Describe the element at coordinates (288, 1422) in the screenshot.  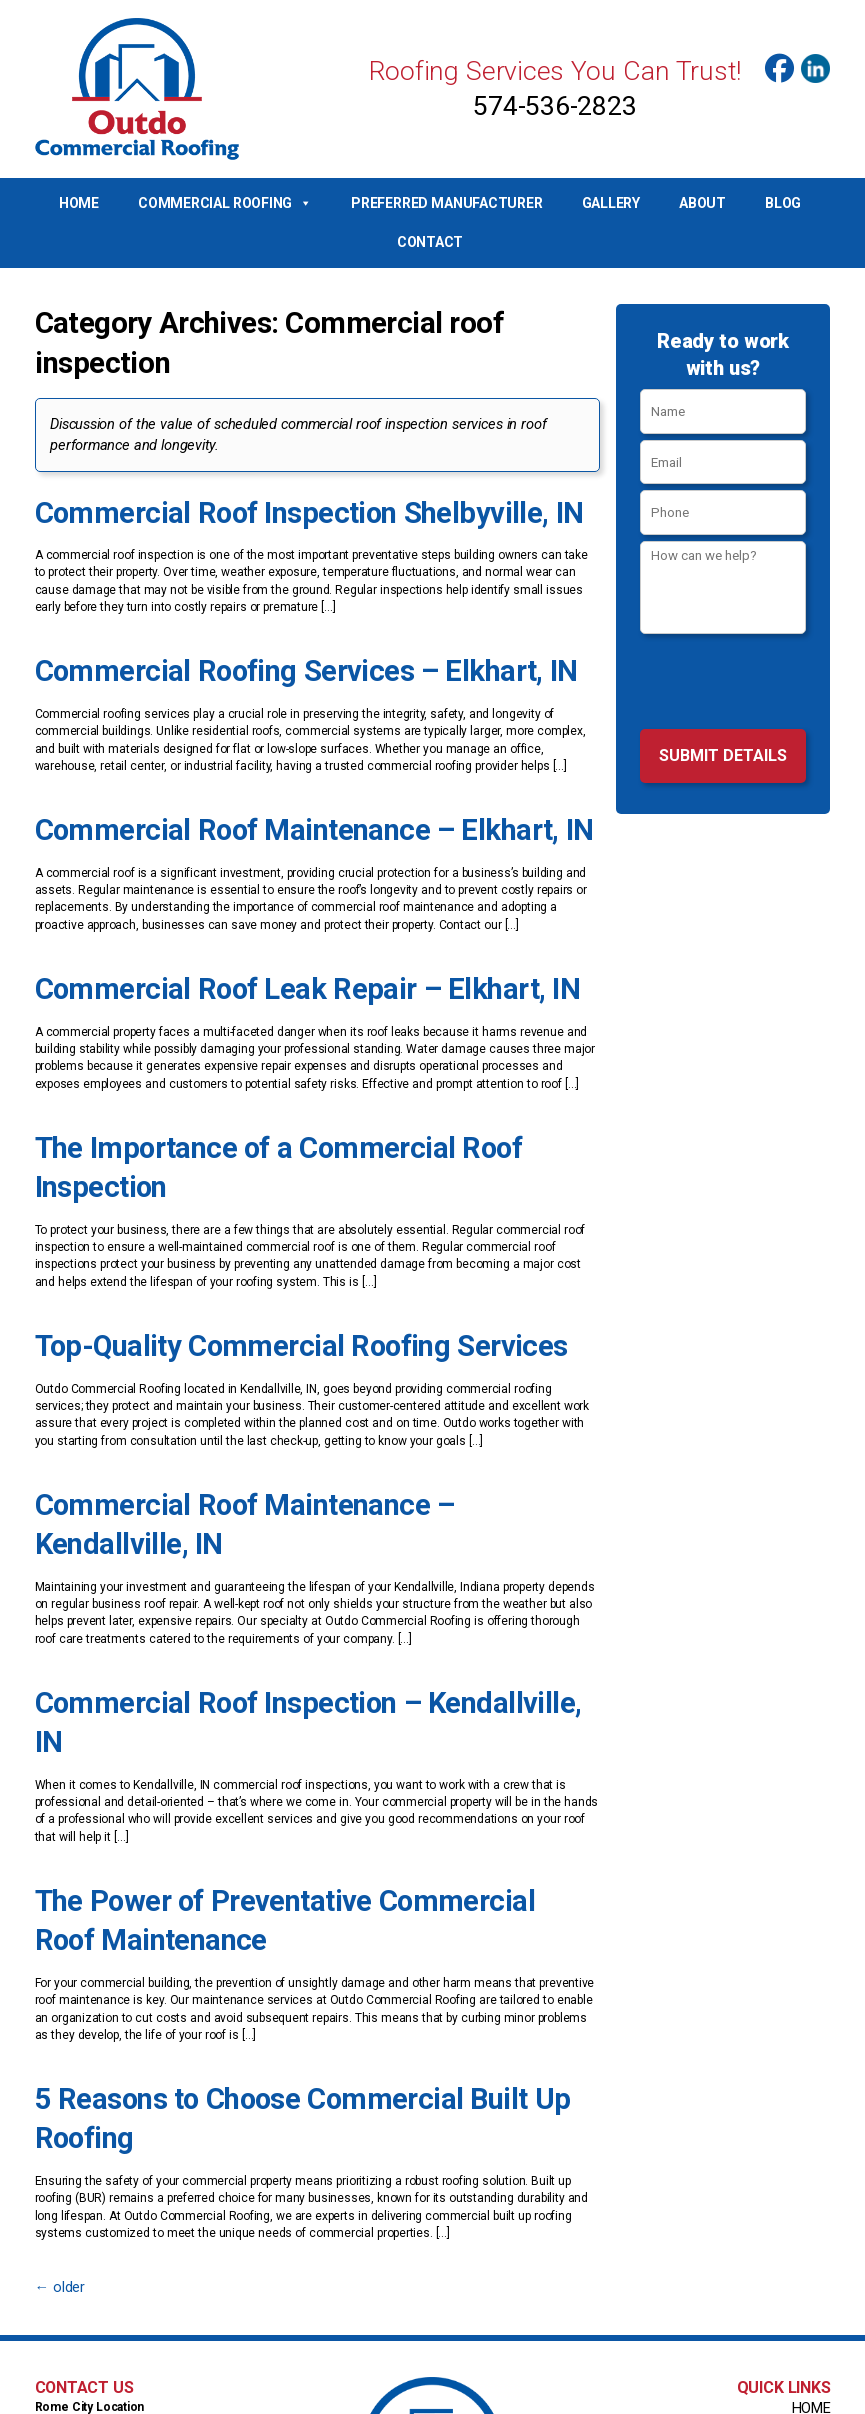
I see `Commercial Roof Maintenance – Kendallville, IN` at that location.